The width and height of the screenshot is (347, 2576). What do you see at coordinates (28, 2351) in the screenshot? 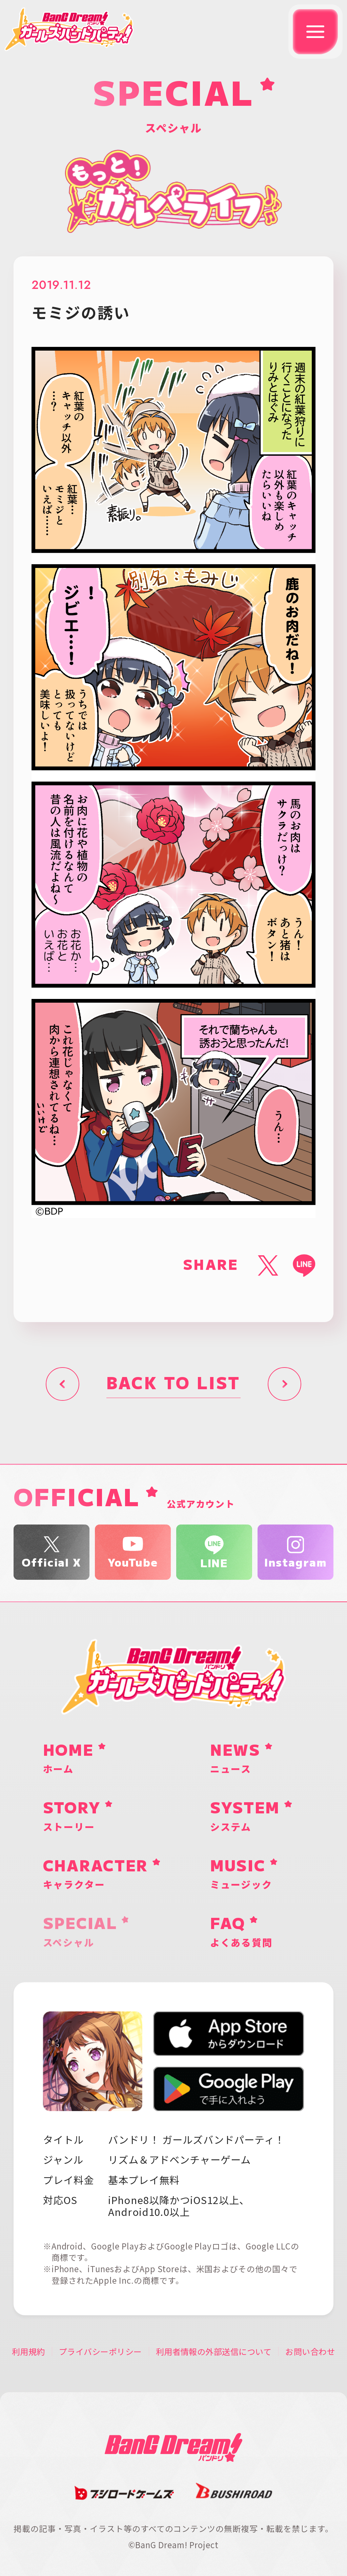
I see `利用規約` at bounding box center [28, 2351].